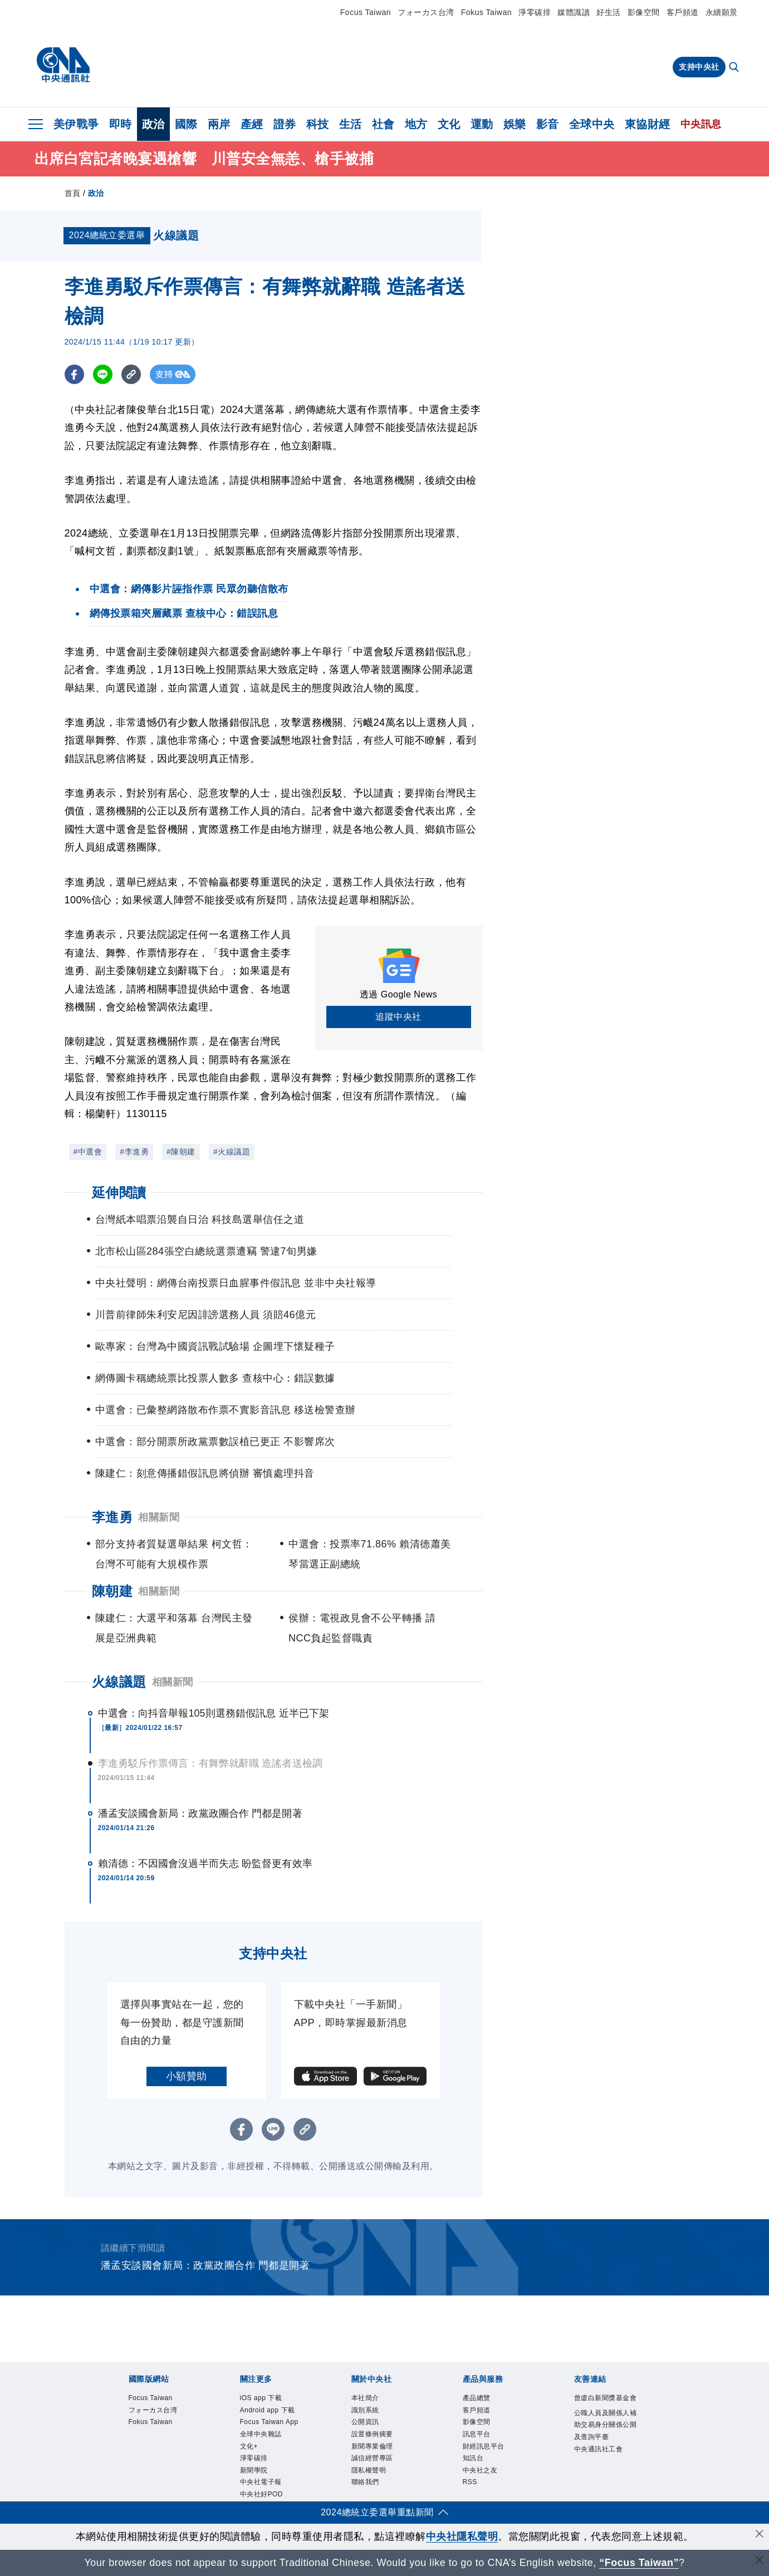  Describe the element at coordinates (573, 12) in the screenshot. I see `媒體識讀` at that location.